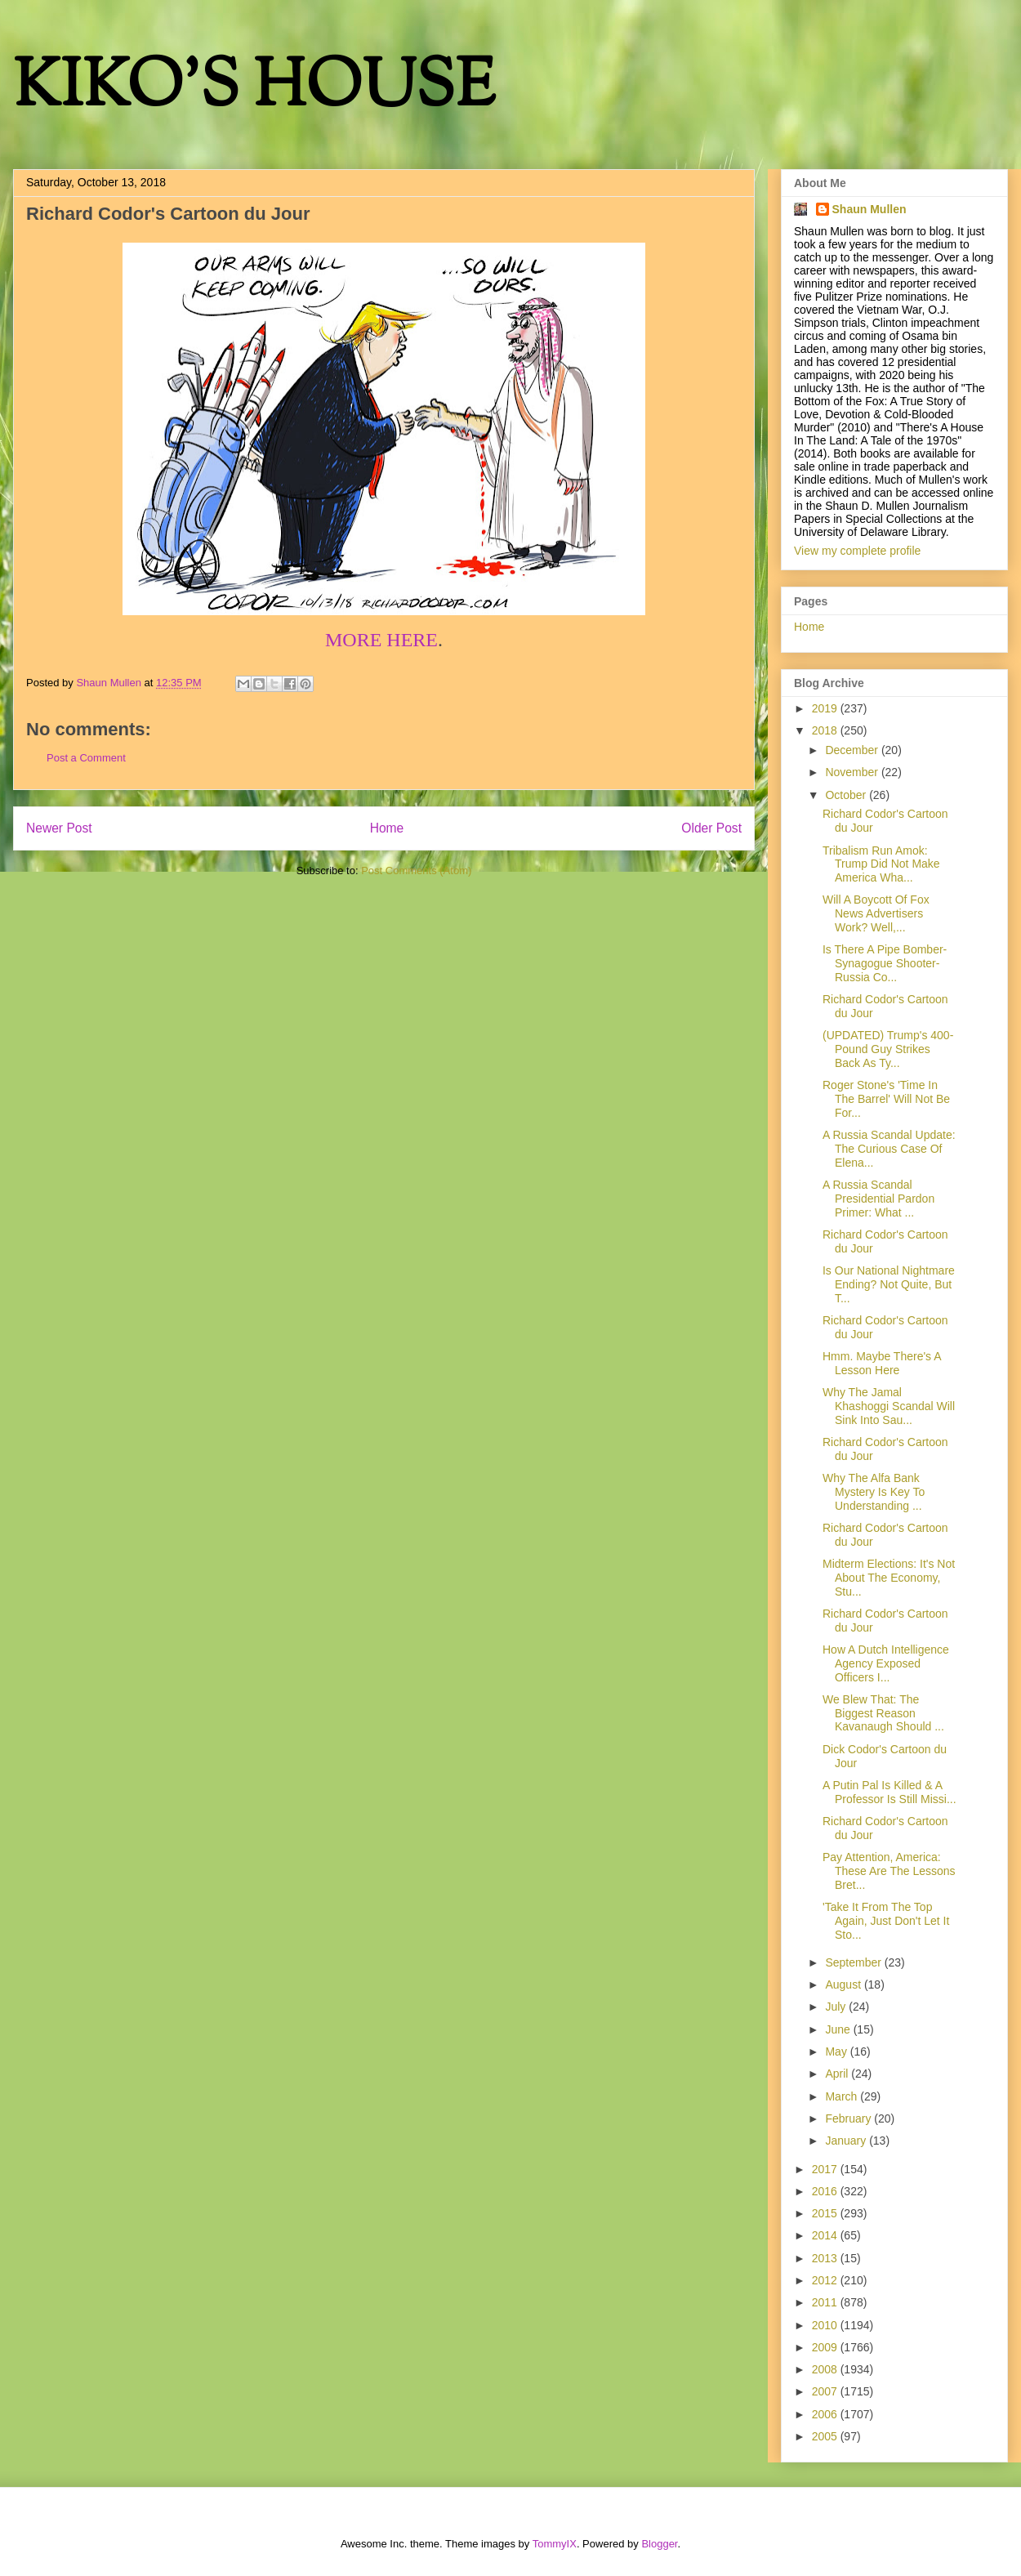  Describe the element at coordinates (853, 772) in the screenshot. I see `November` at that location.